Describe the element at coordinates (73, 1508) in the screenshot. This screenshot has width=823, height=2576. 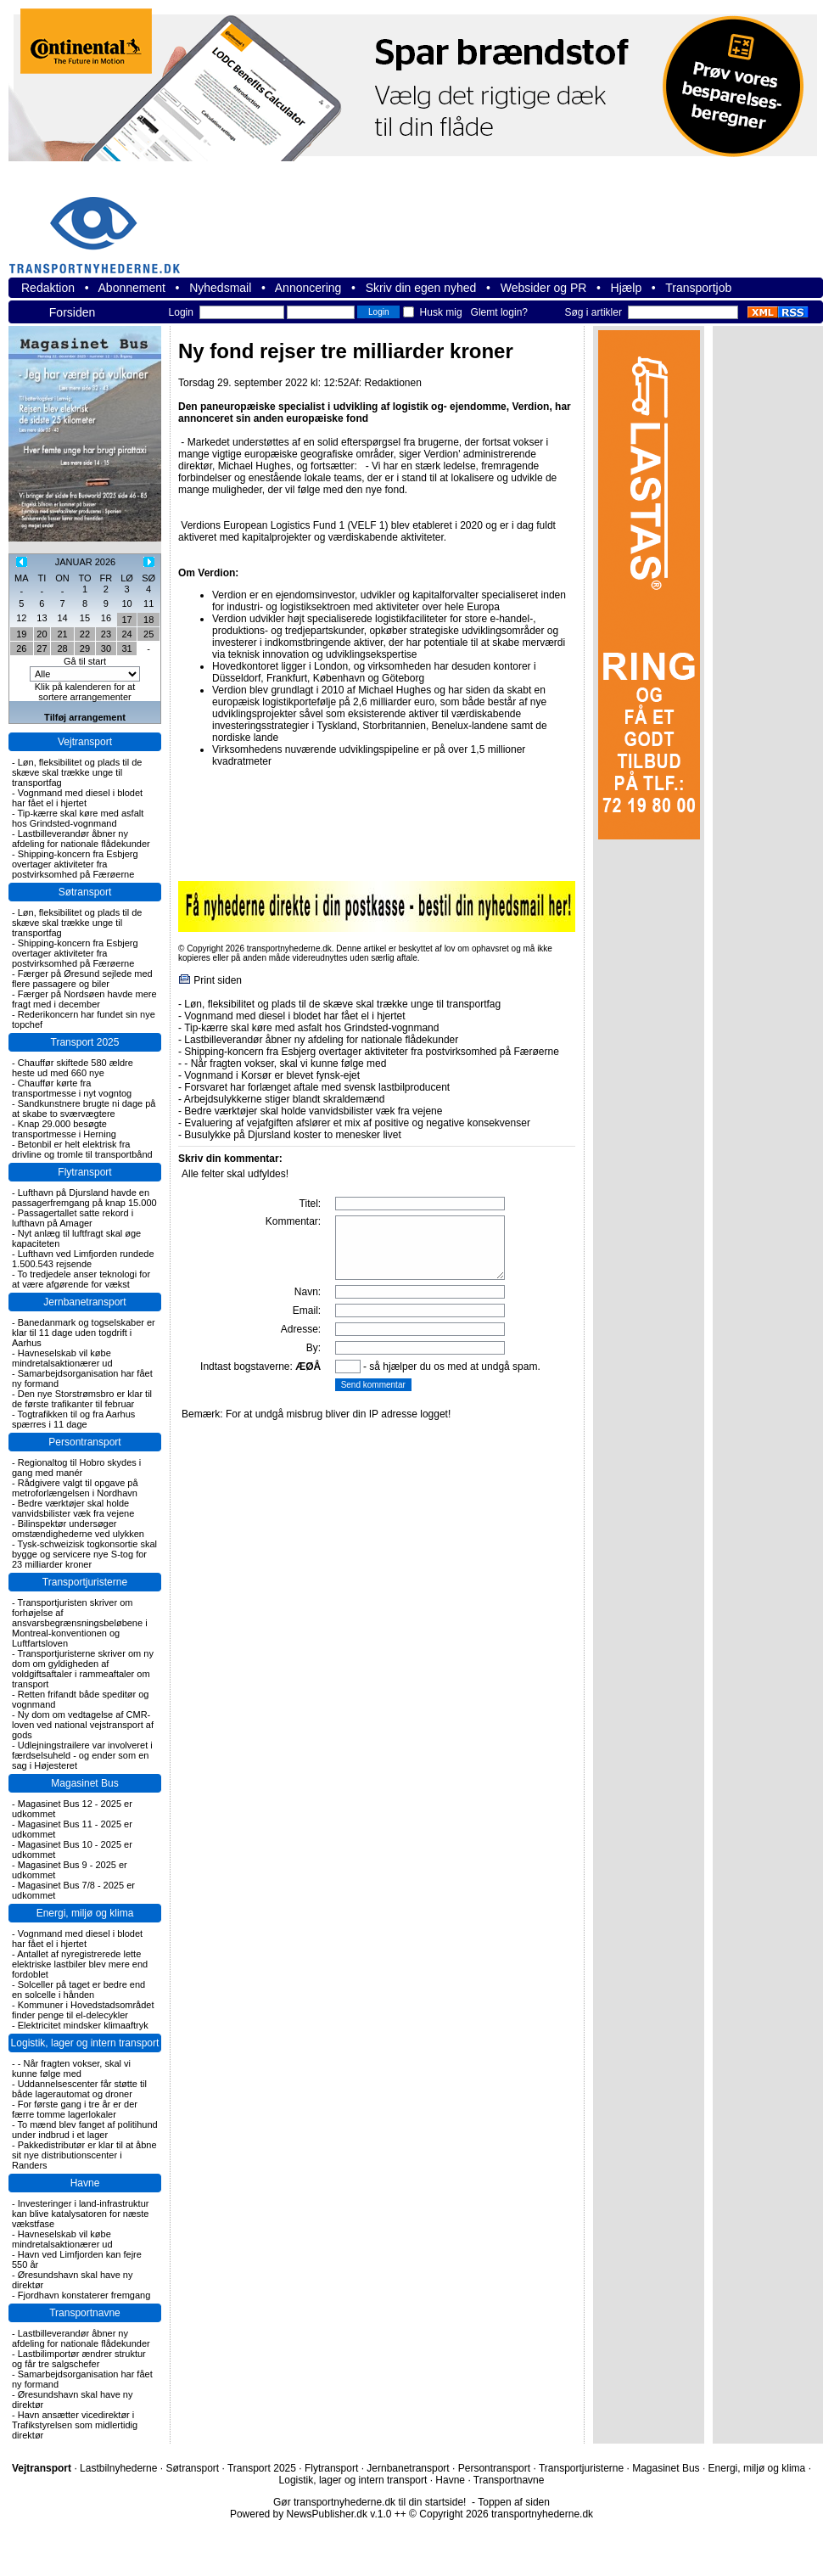
I see `Bedre værktøjer skal holde vanvidsbilister væk fra vejene` at that location.